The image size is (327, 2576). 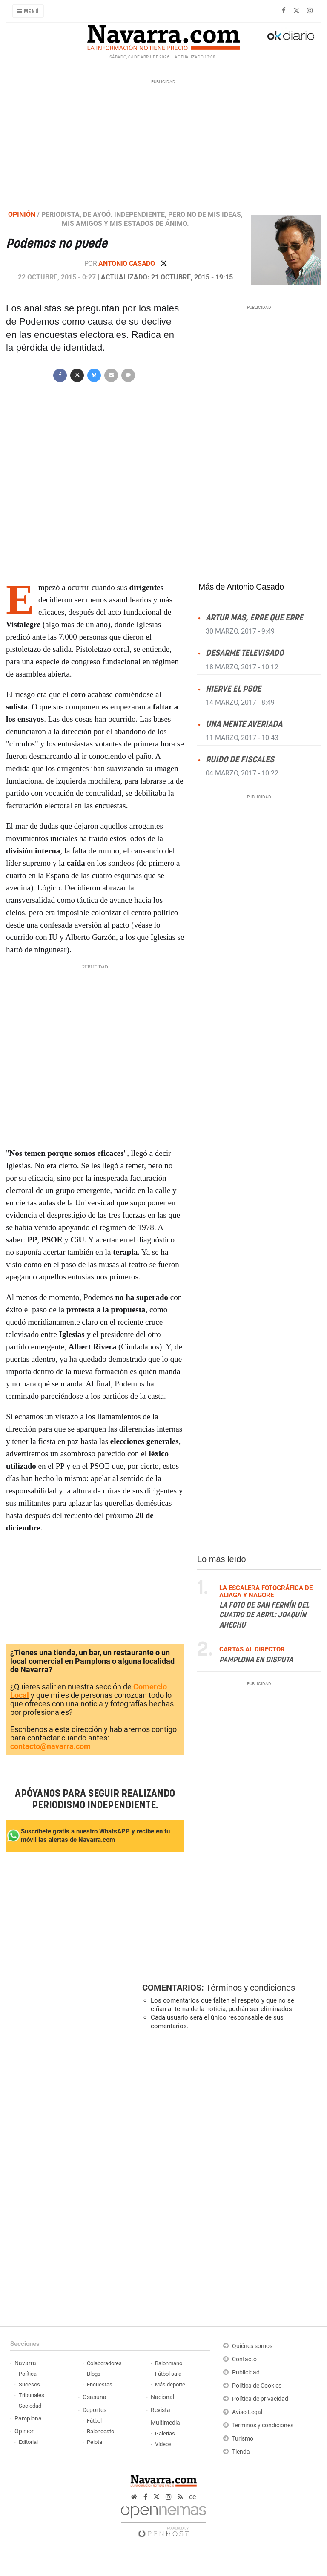 I want to click on Deportes, so click(x=94, y=2410).